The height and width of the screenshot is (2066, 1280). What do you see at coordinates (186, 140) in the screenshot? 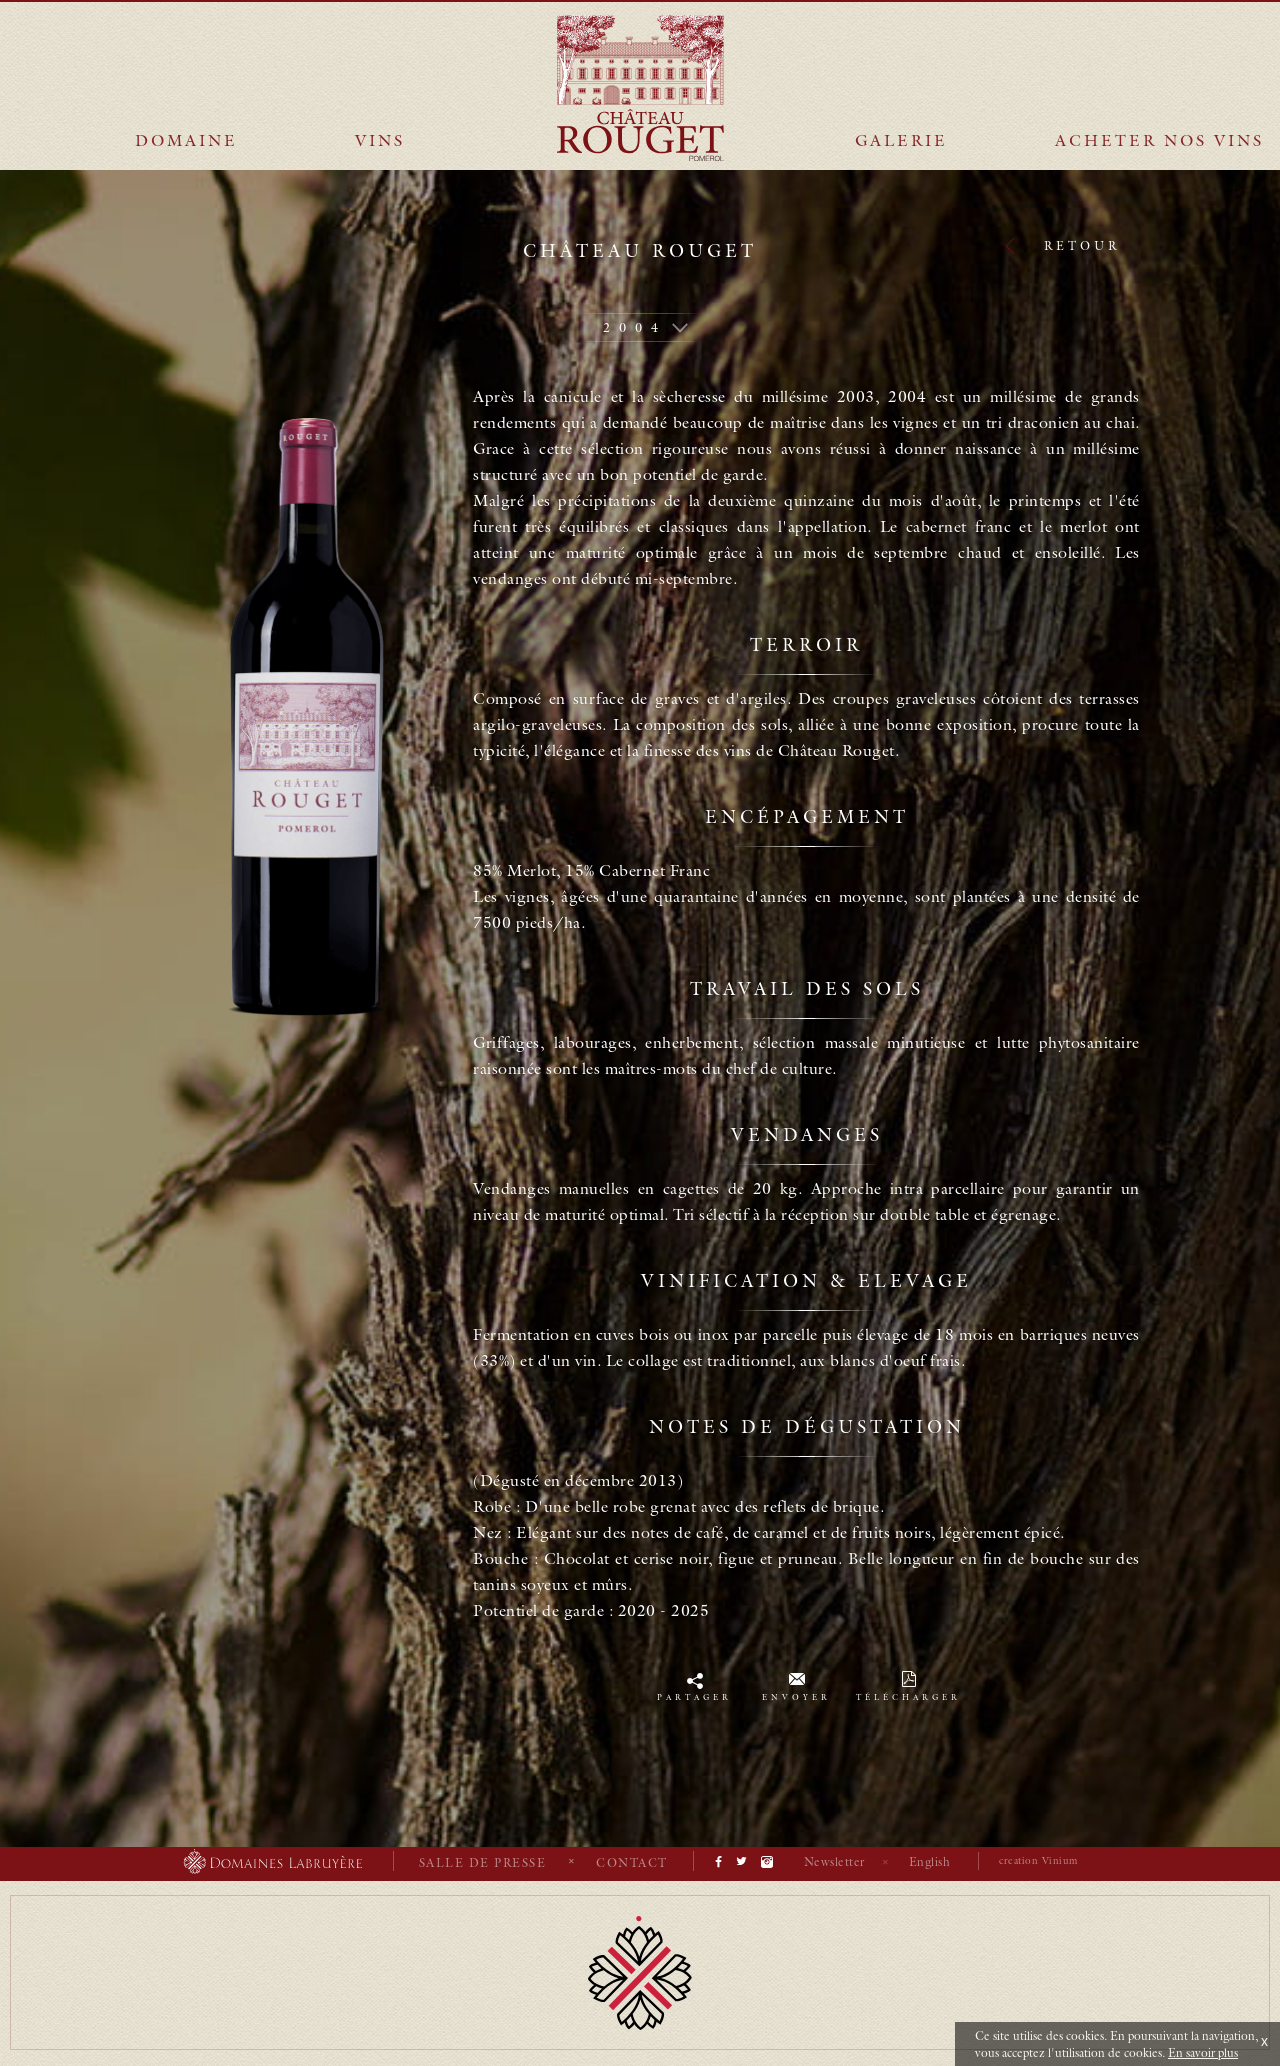
I see `Domaine` at bounding box center [186, 140].